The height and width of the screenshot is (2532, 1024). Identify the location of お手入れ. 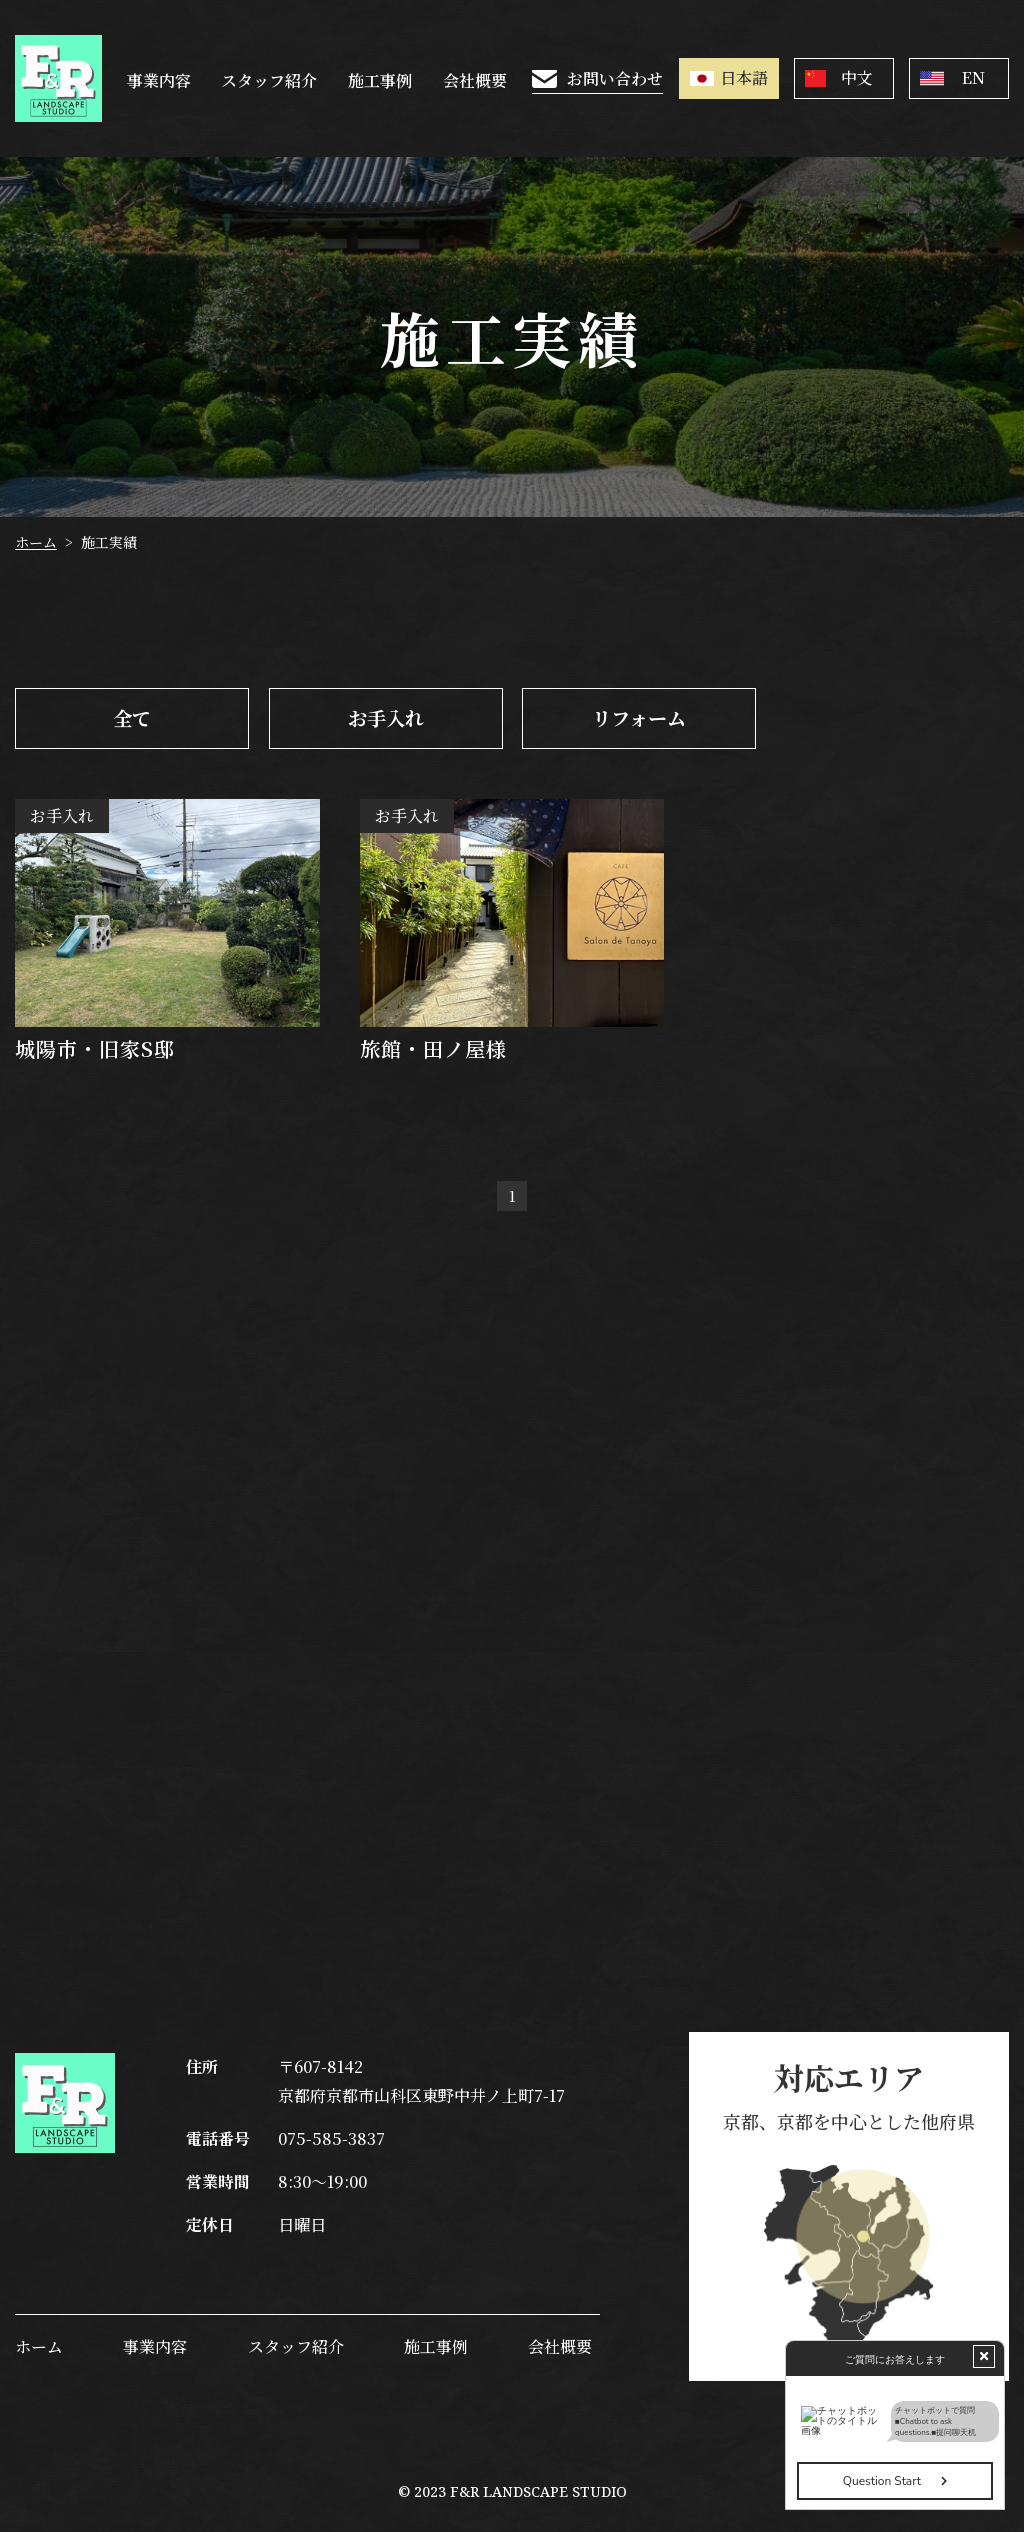
(385, 717).